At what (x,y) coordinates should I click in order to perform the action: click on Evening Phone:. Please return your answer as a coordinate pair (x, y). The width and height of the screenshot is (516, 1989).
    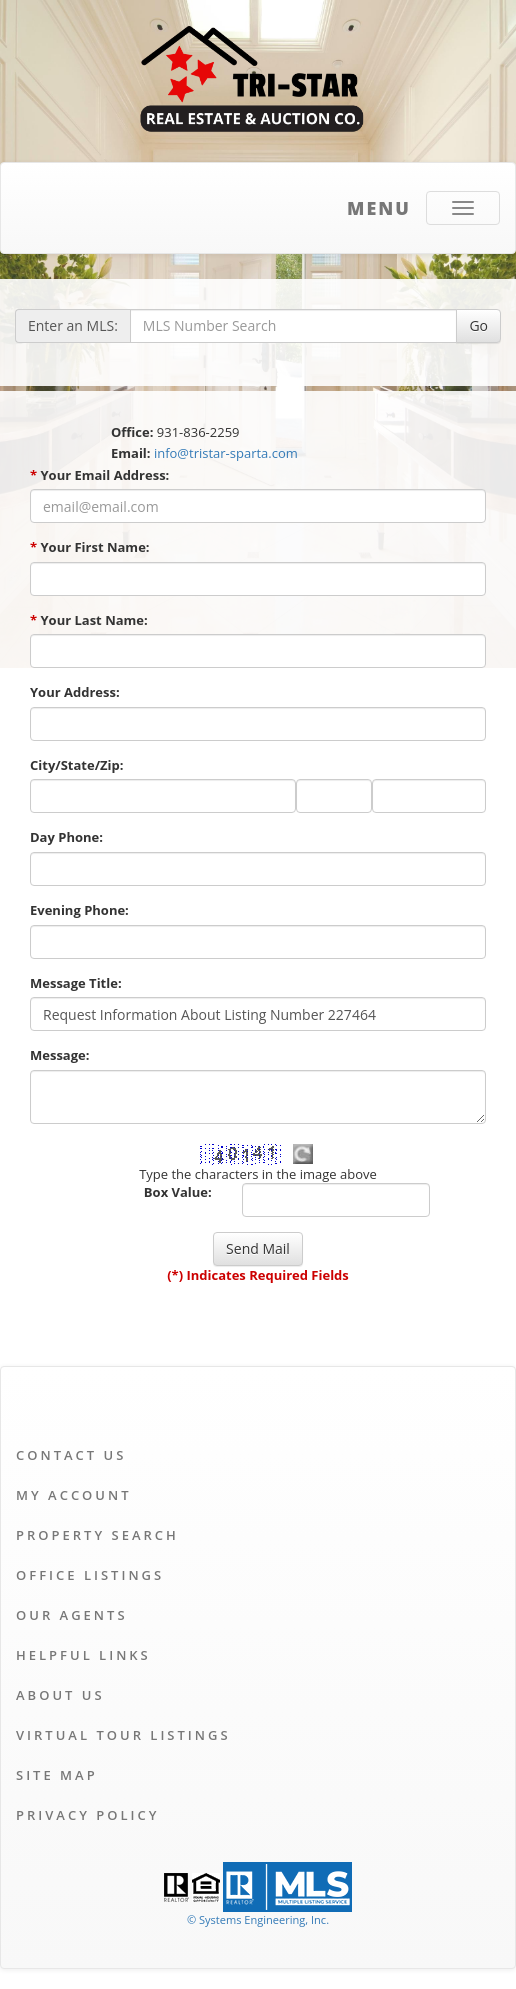
    Looking at the image, I should click on (79, 910).